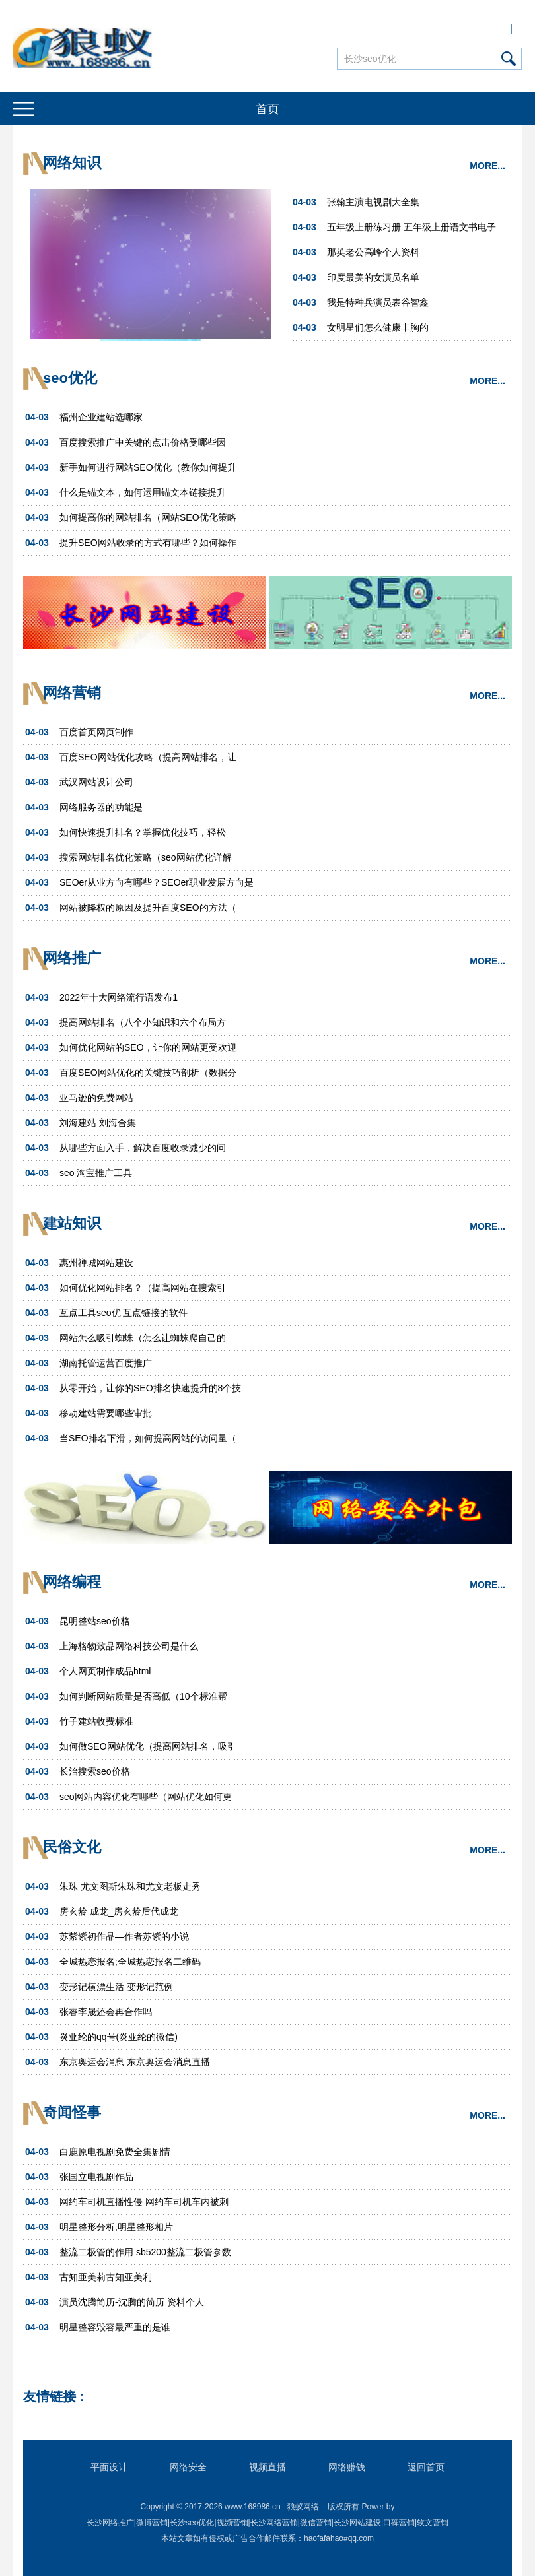 The width and height of the screenshot is (535, 2576). Describe the element at coordinates (116, 1986) in the screenshot. I see `变形记横漂生活 变形记范例` at that location.